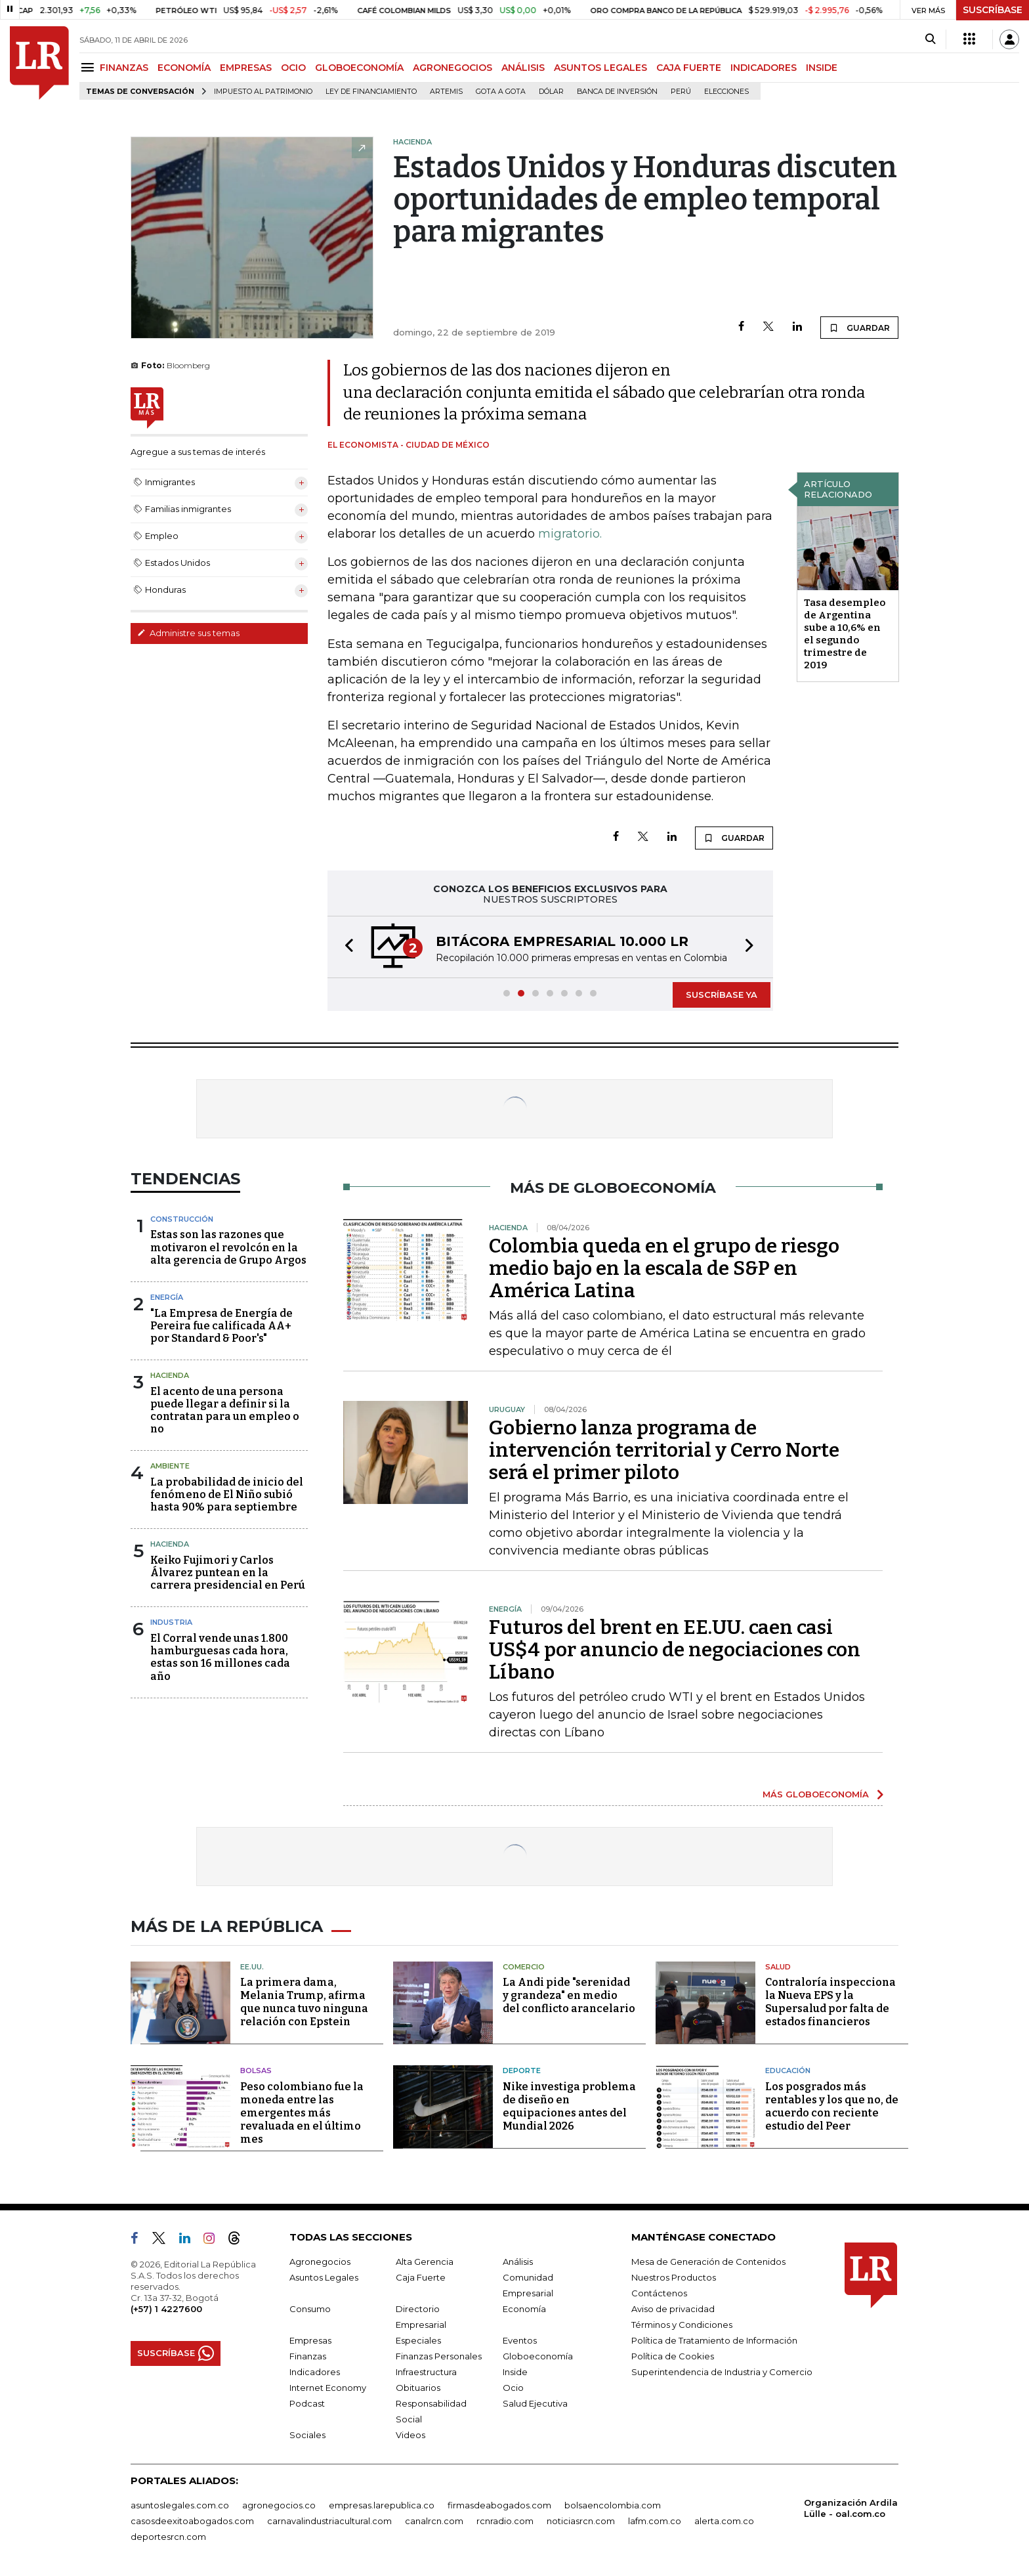 Image resolution: width=1029 pixels, height=2576 pixels. What do you see at coordinates (617, 91) in the screenshot?
I see `Banca de inversión` at bounding box center [617, 91].